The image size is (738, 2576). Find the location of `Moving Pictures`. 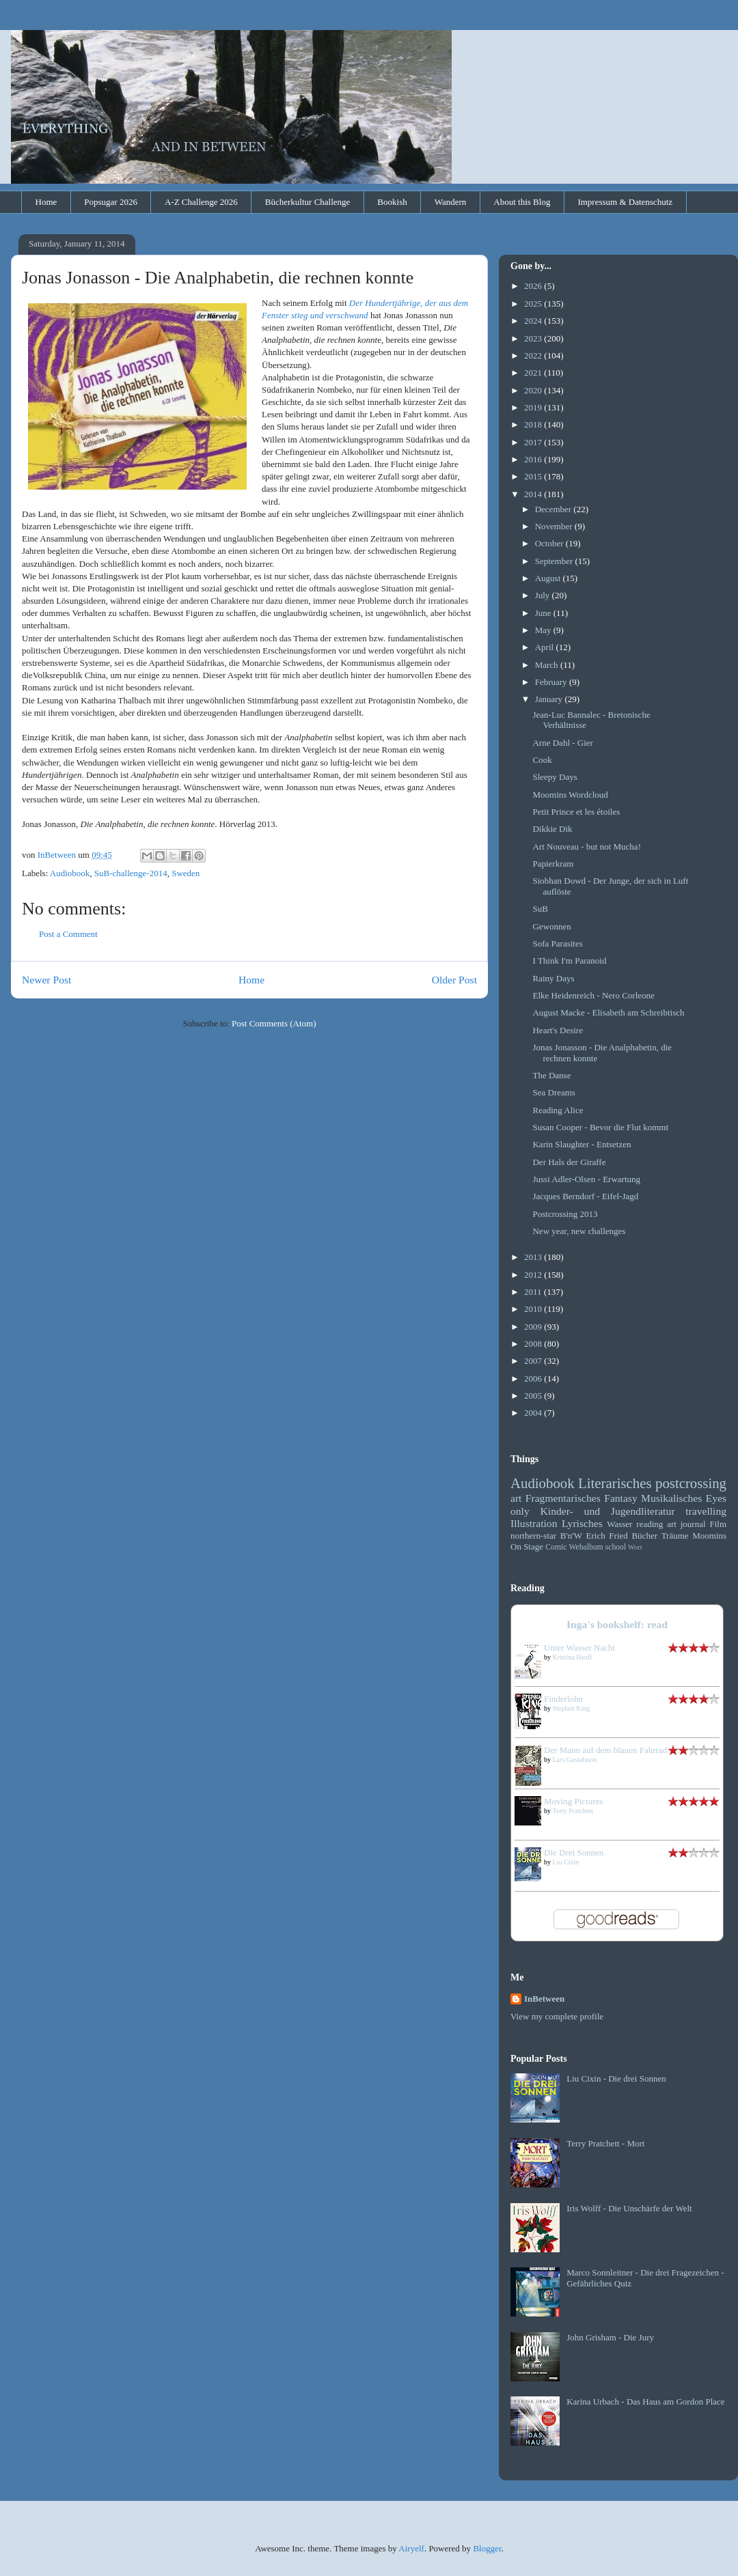

Moving Pictures is located at coordinates (573, 1801).